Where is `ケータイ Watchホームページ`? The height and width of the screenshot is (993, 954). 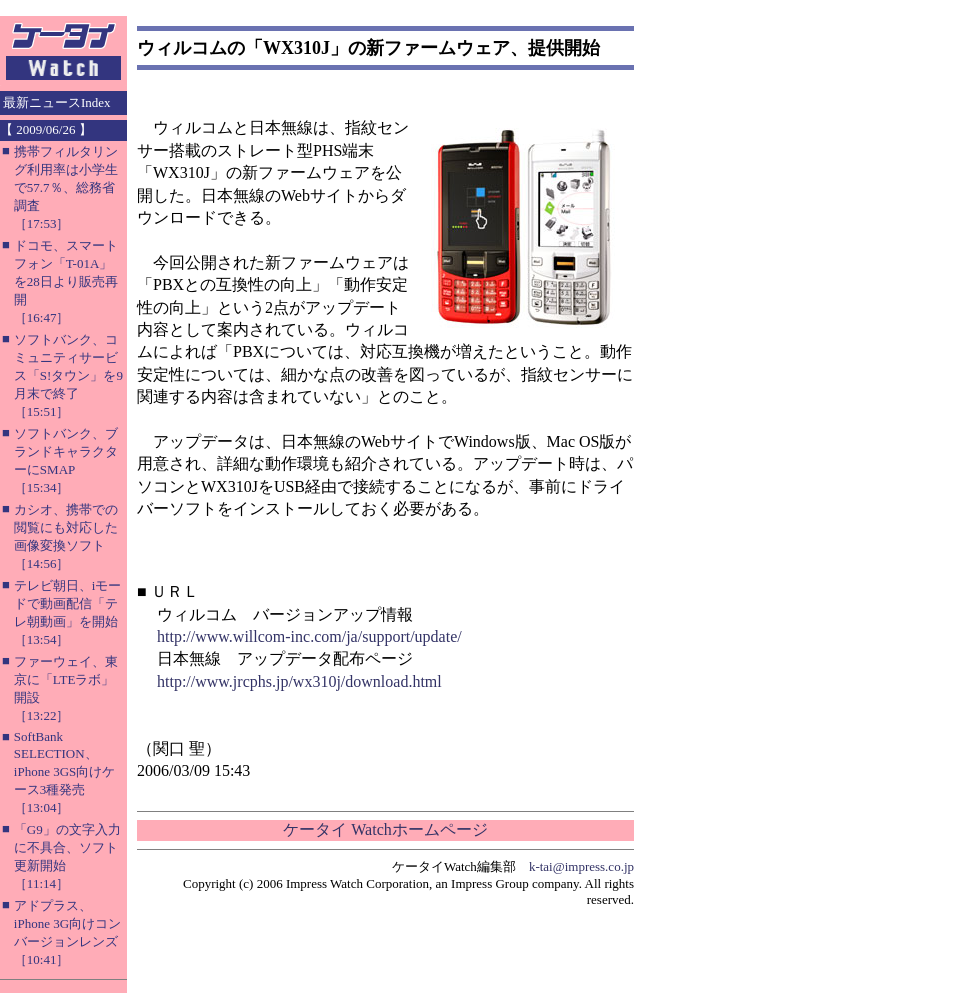 ケータイ Watchホームページ is located at coordinates (385, 829).